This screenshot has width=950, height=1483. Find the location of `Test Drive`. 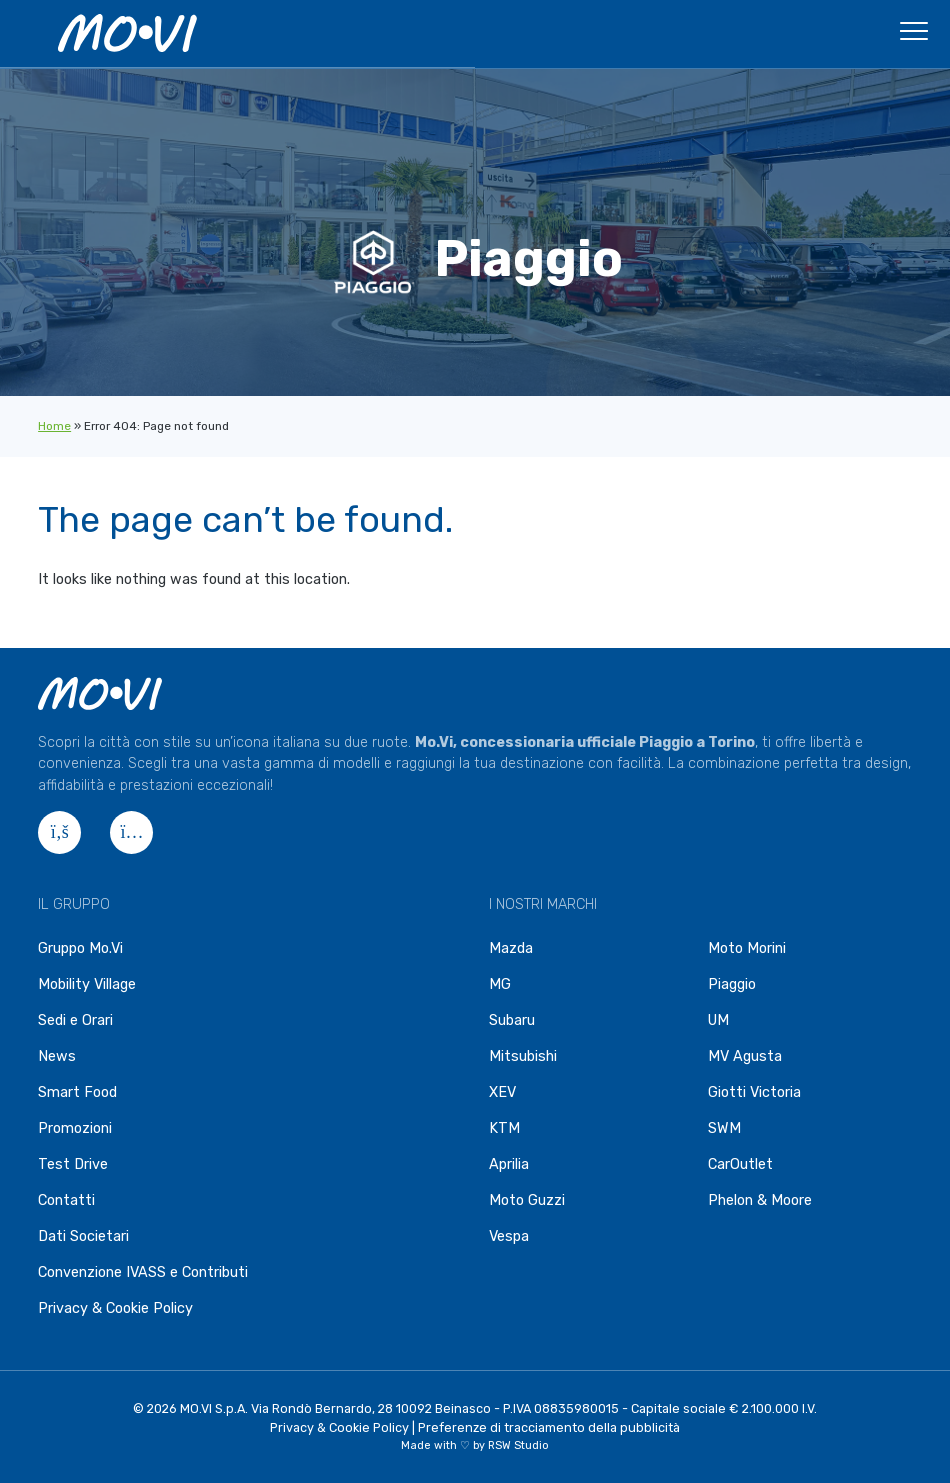

Test Drive is located at coordinates (73, 1164).